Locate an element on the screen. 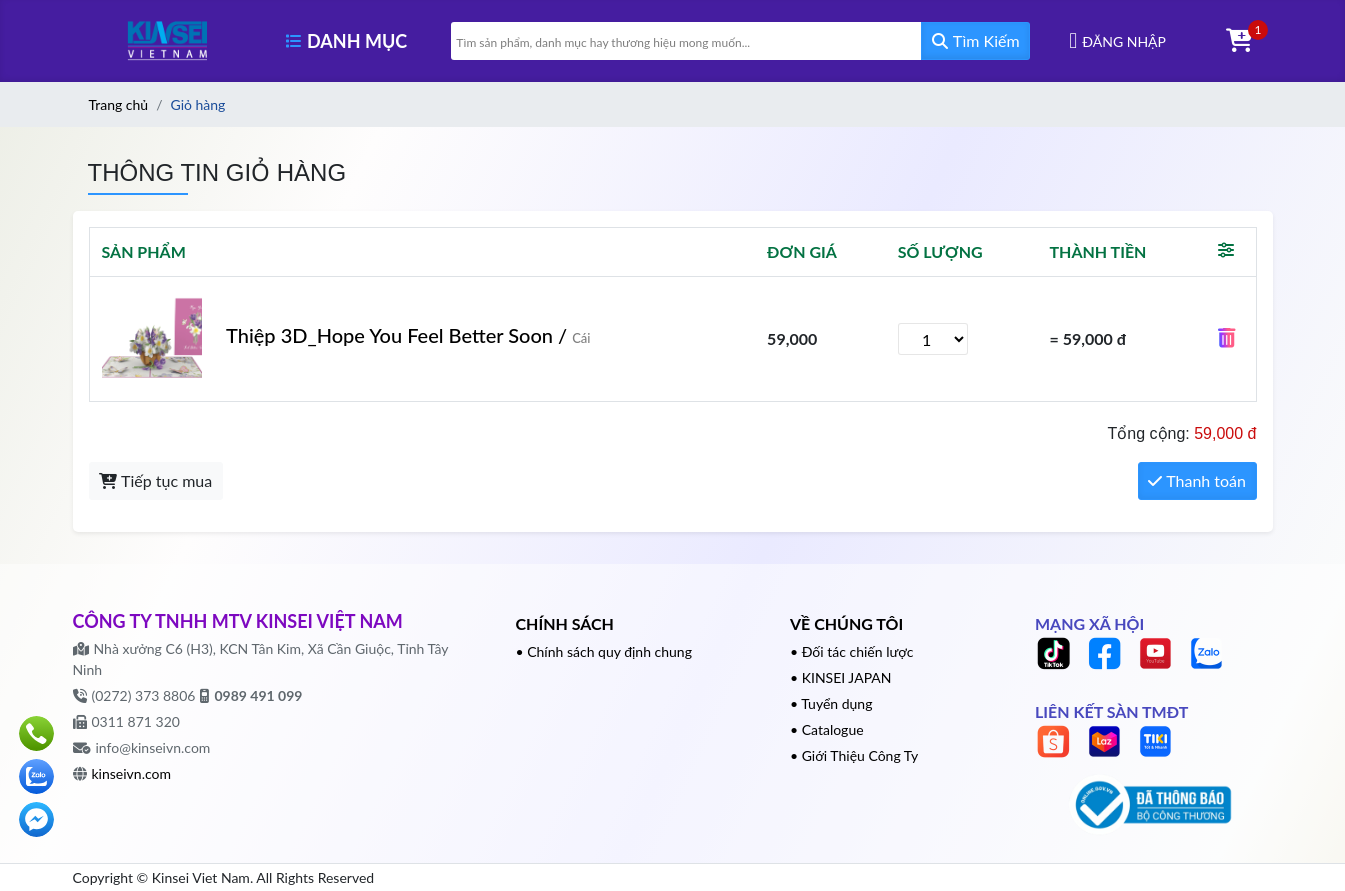 Image resolution: width=1345 pixels, height=891 pixels. Tìm Kiếm is located at coordinates (976, 40).